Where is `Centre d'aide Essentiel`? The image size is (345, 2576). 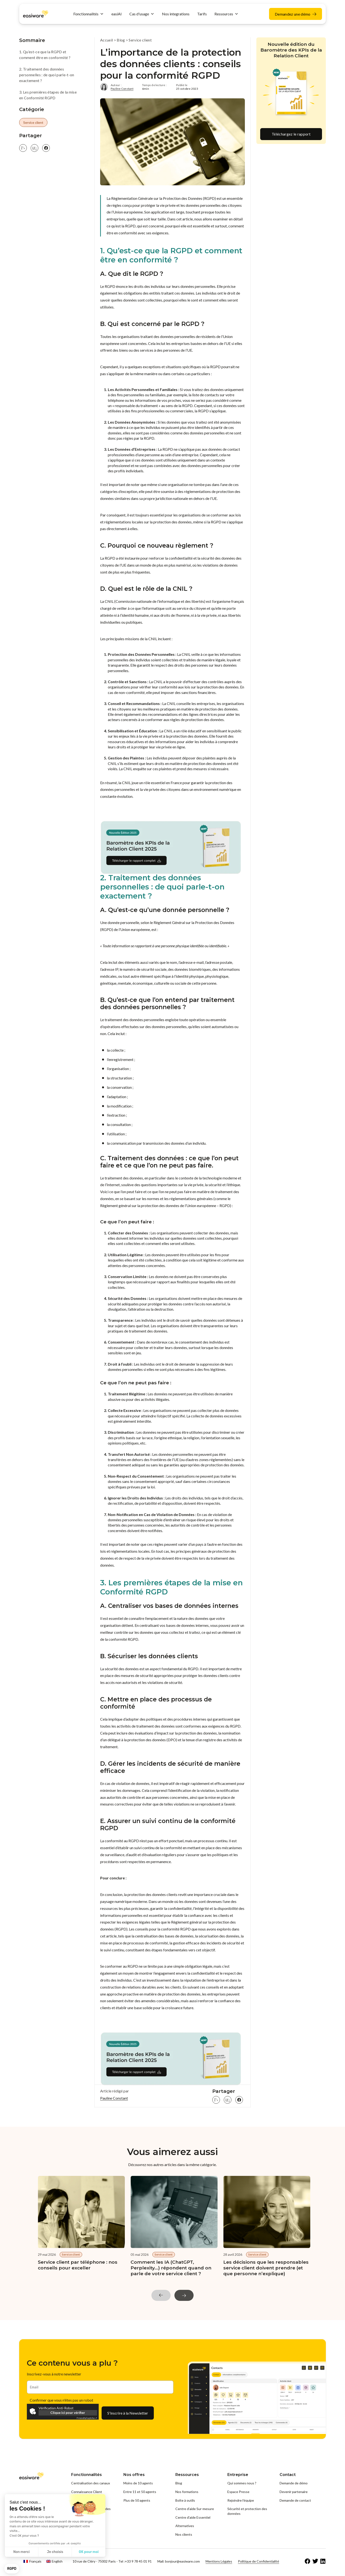 Centre d'aide Essentiel is located at coordinates (192, 2517).